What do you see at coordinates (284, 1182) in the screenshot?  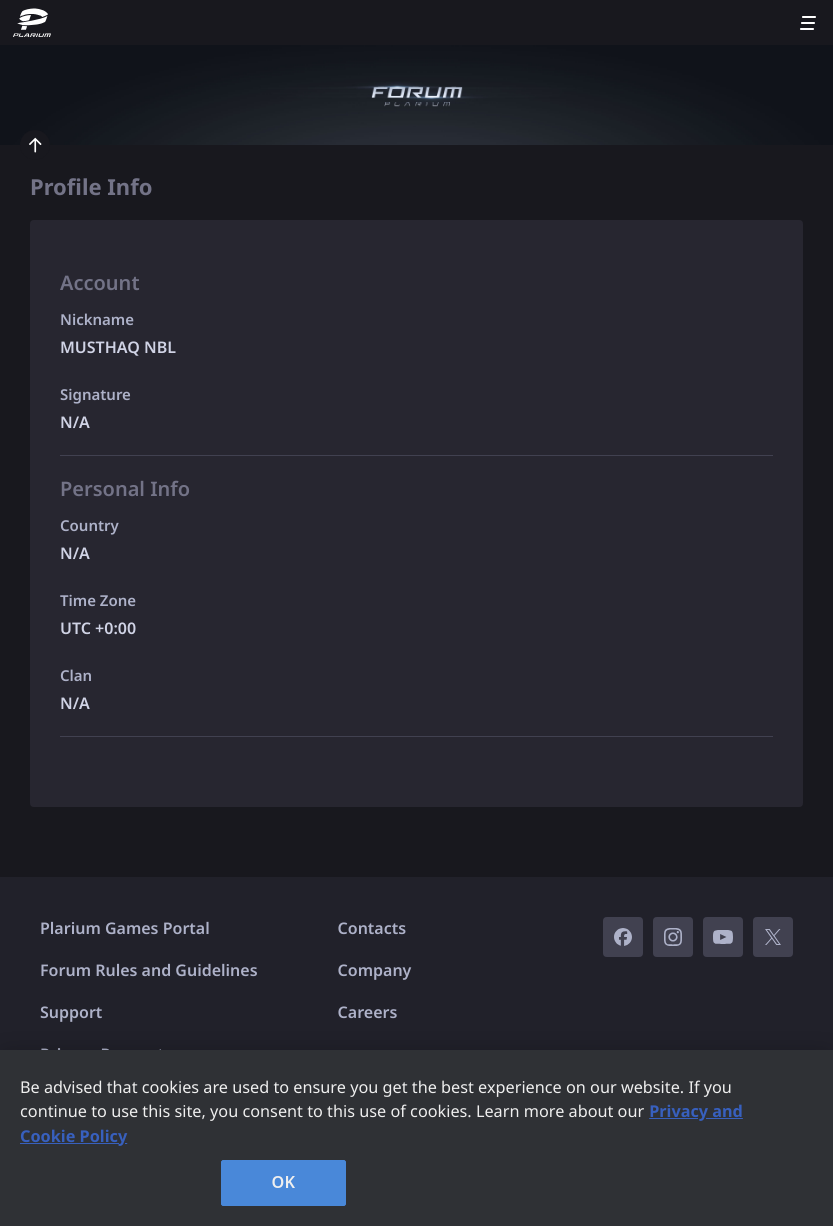 I see `OK` at bounding box center [284, 1182].